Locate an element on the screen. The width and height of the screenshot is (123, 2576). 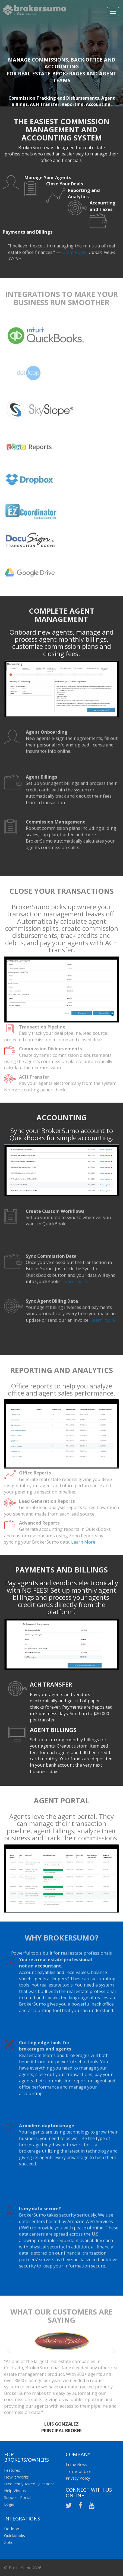
Learn More is located at coordinates (83, 1544).